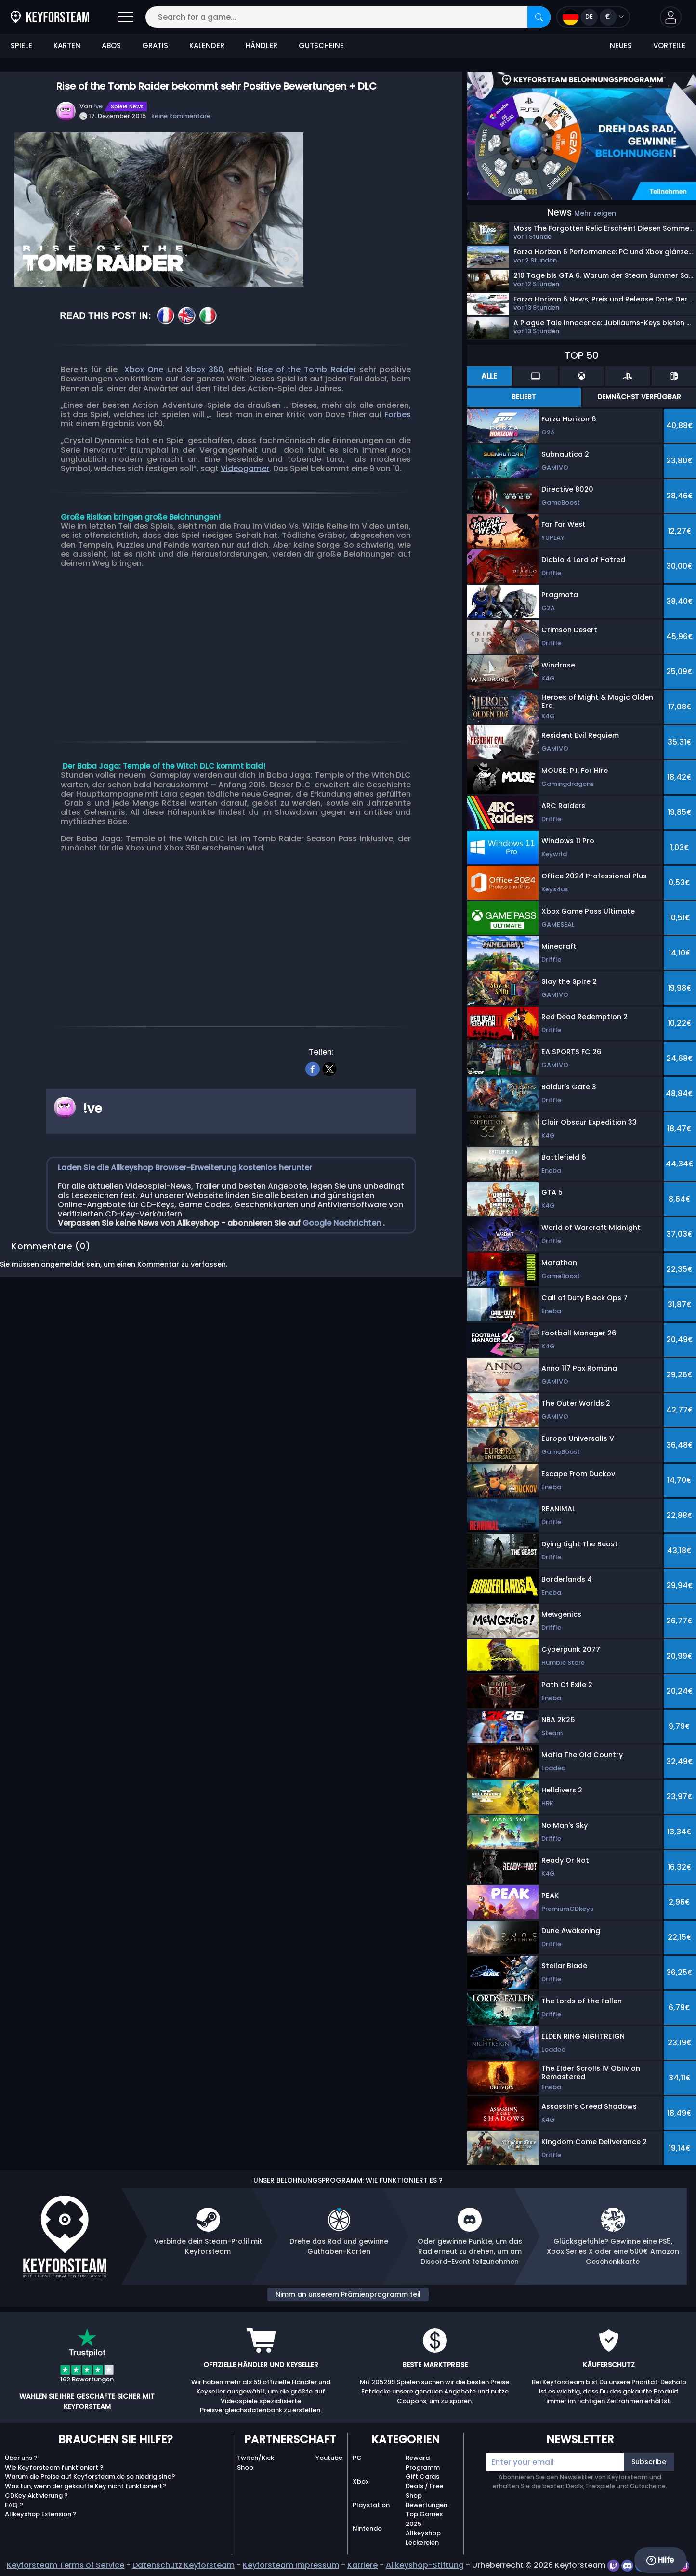 This screenshot has height=2576, width=696. Describe the element at coordinates (204, 369) in the screenshot. I see `Xbox 360` at that location.